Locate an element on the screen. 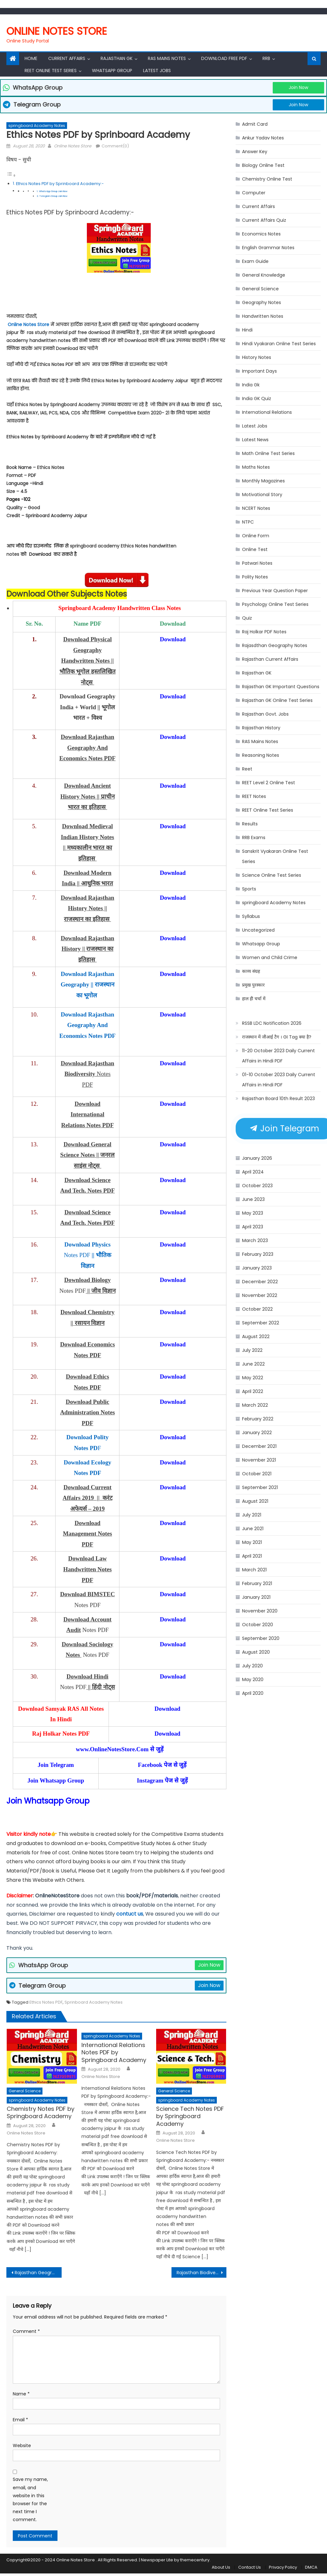 This screenshot has width=327, height=2576. October 2023 is located at coordinates (257, 1185).